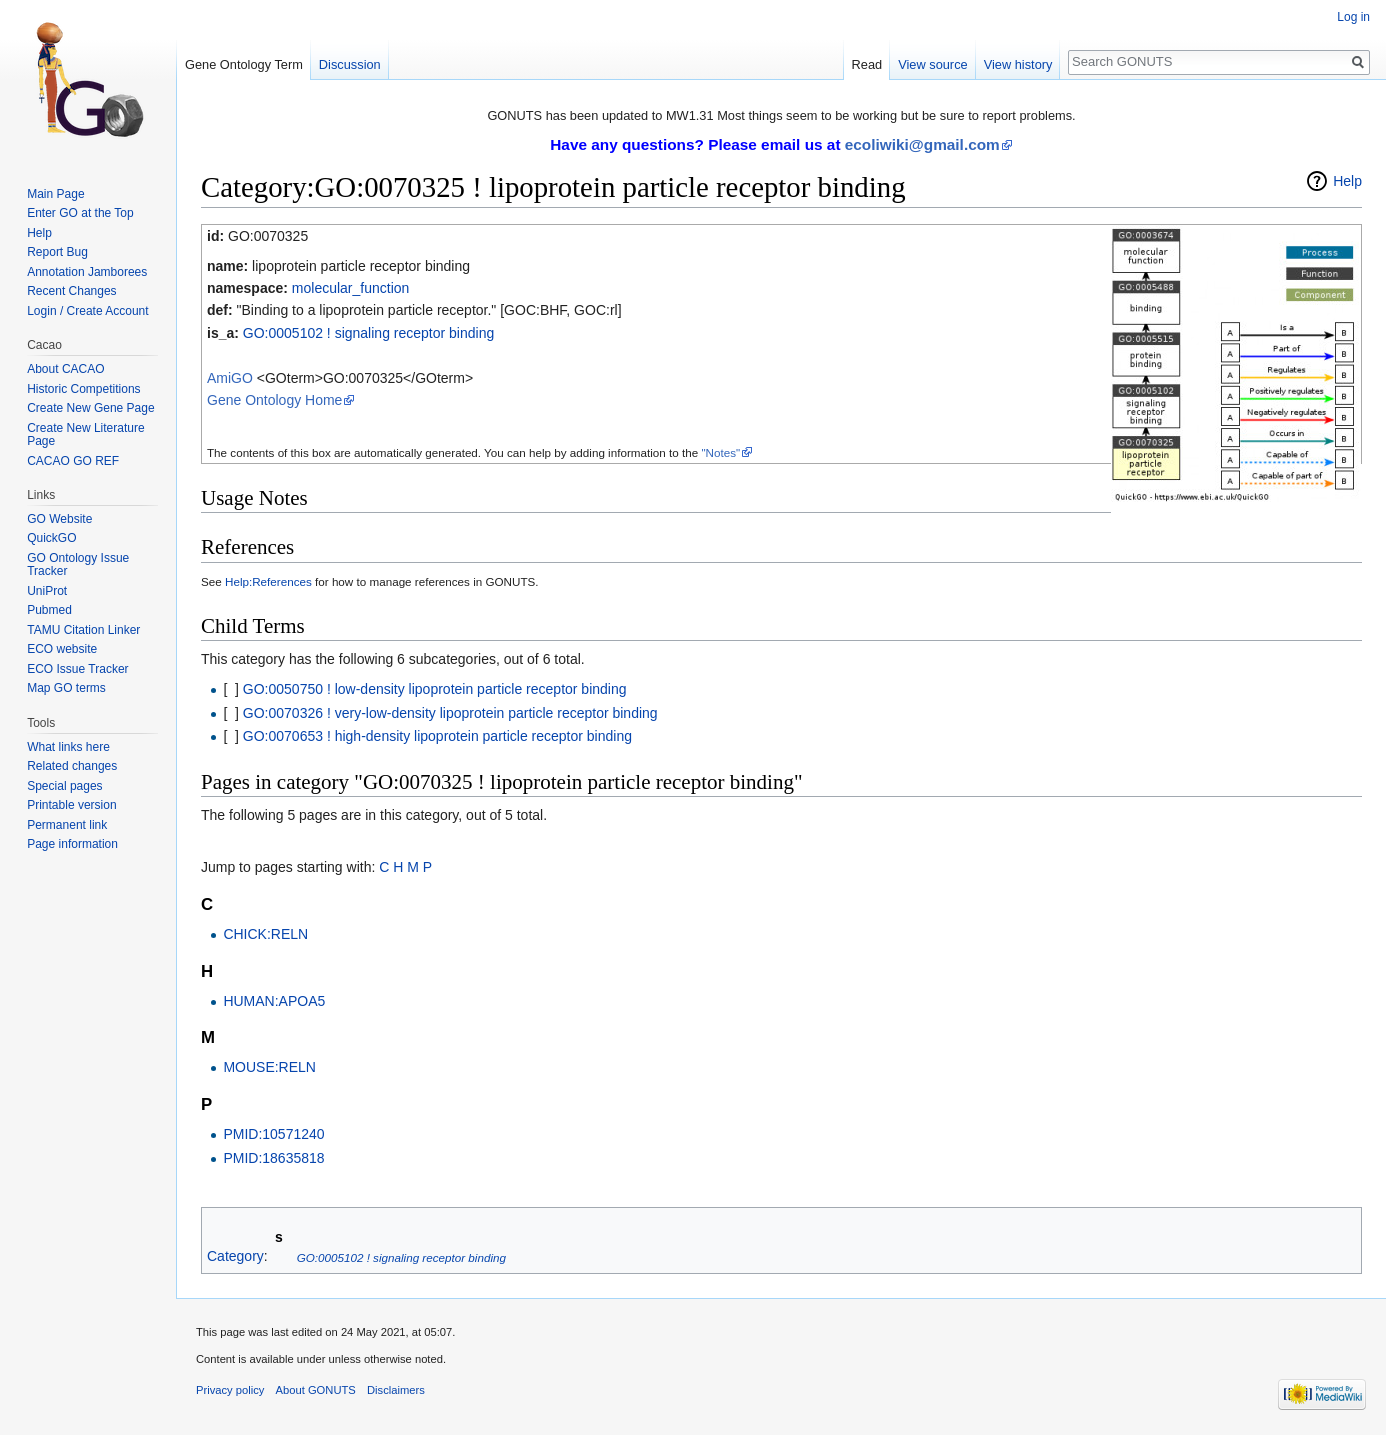  I want to click on HUMAN:APOA5, so click(274, 1001).